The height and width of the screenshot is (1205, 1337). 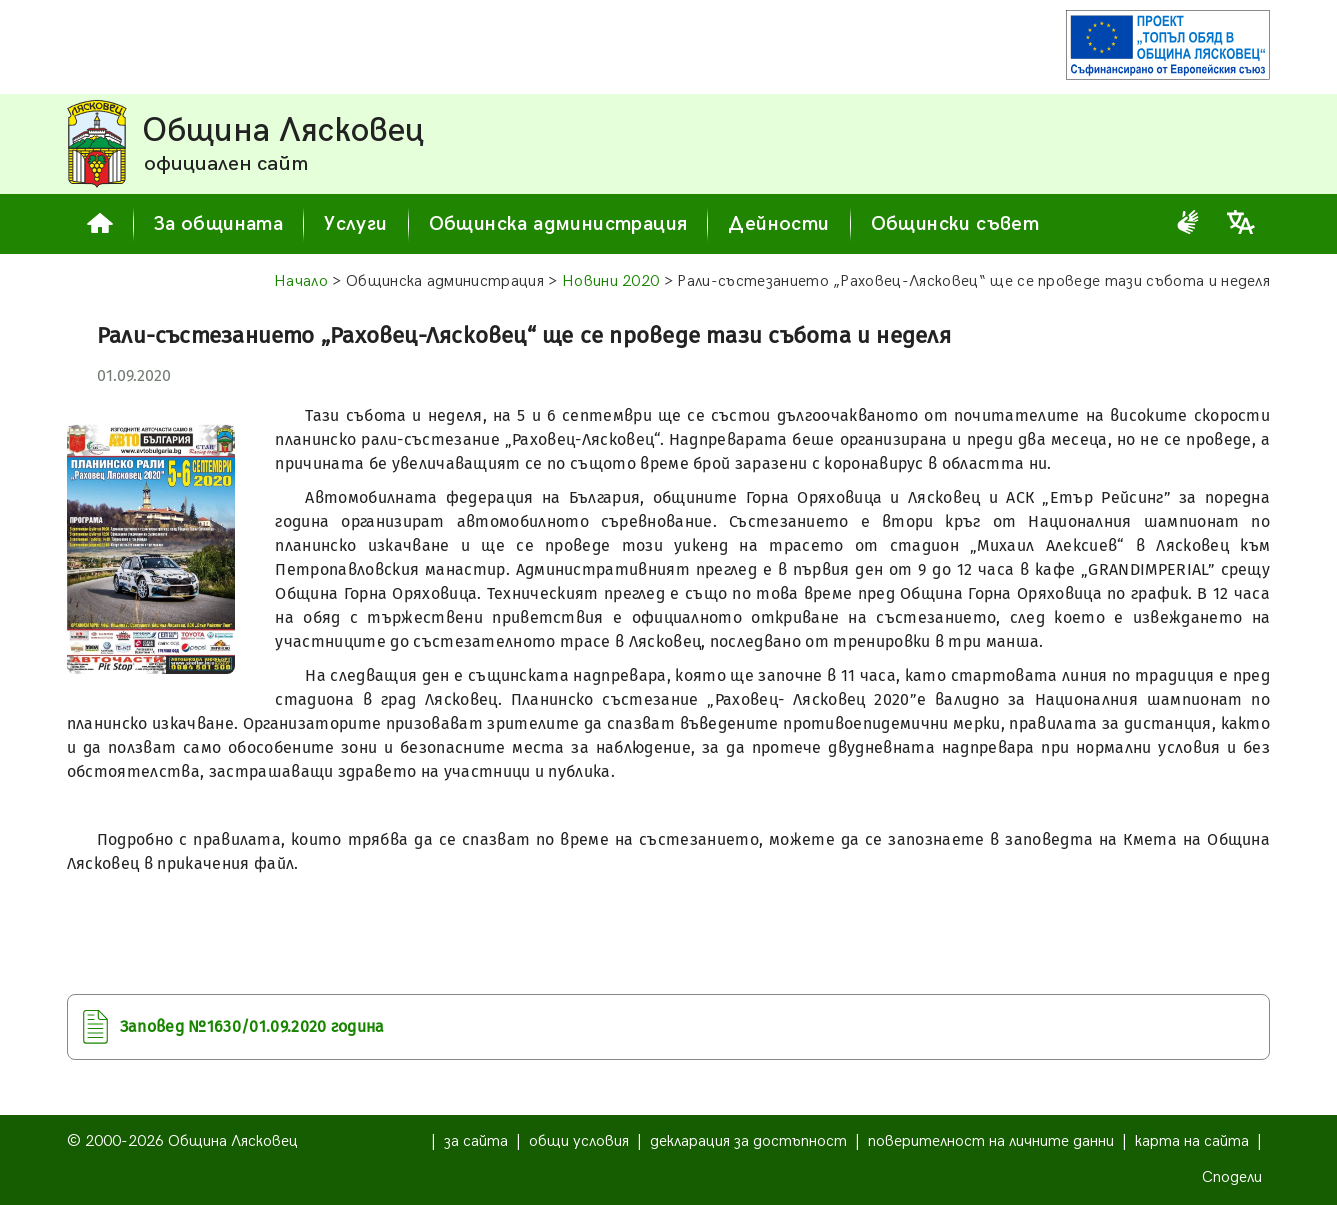 What do you see at coordinates (748, 1141) in the screenshot?
I see `декларация за достъпност` at bounding box center [748, 1141].